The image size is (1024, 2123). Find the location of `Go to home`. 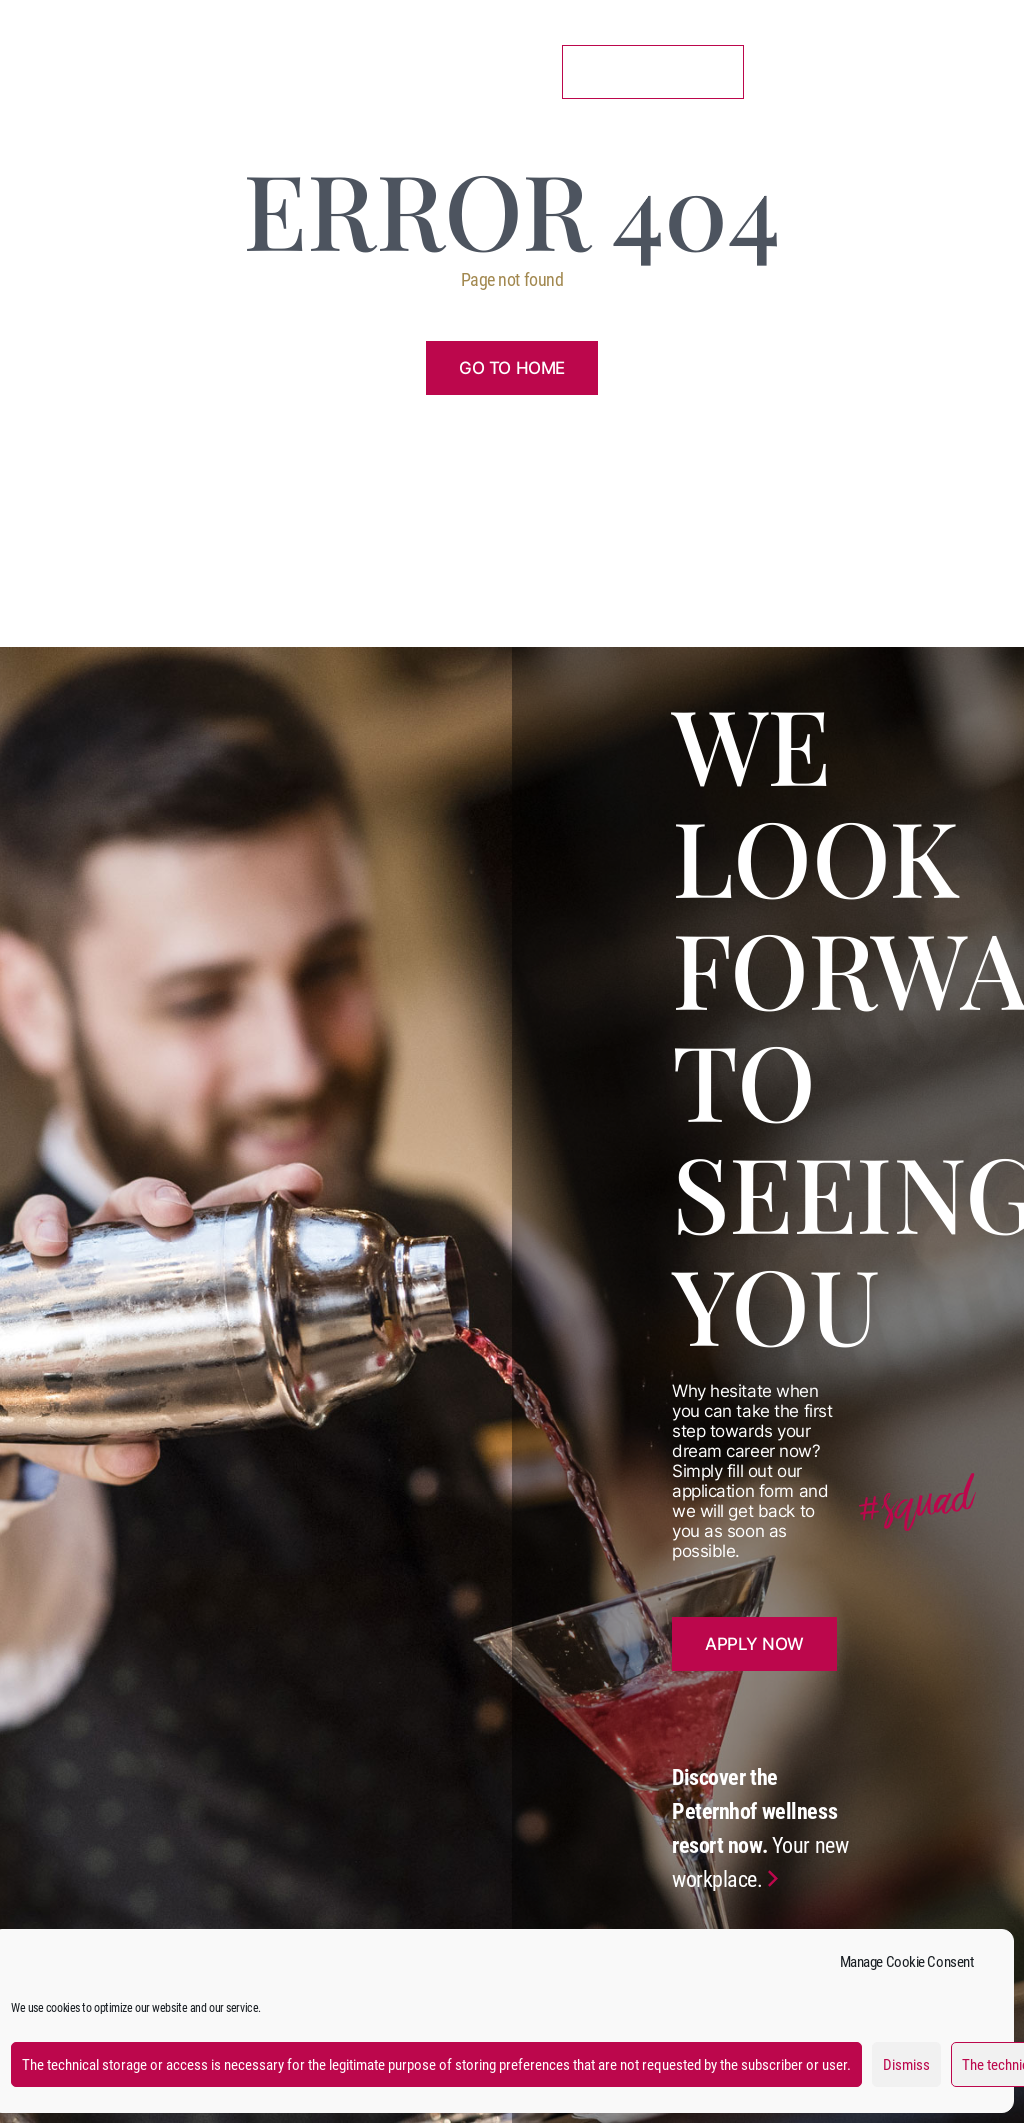

Go to home is located at coordinates (512, 368).